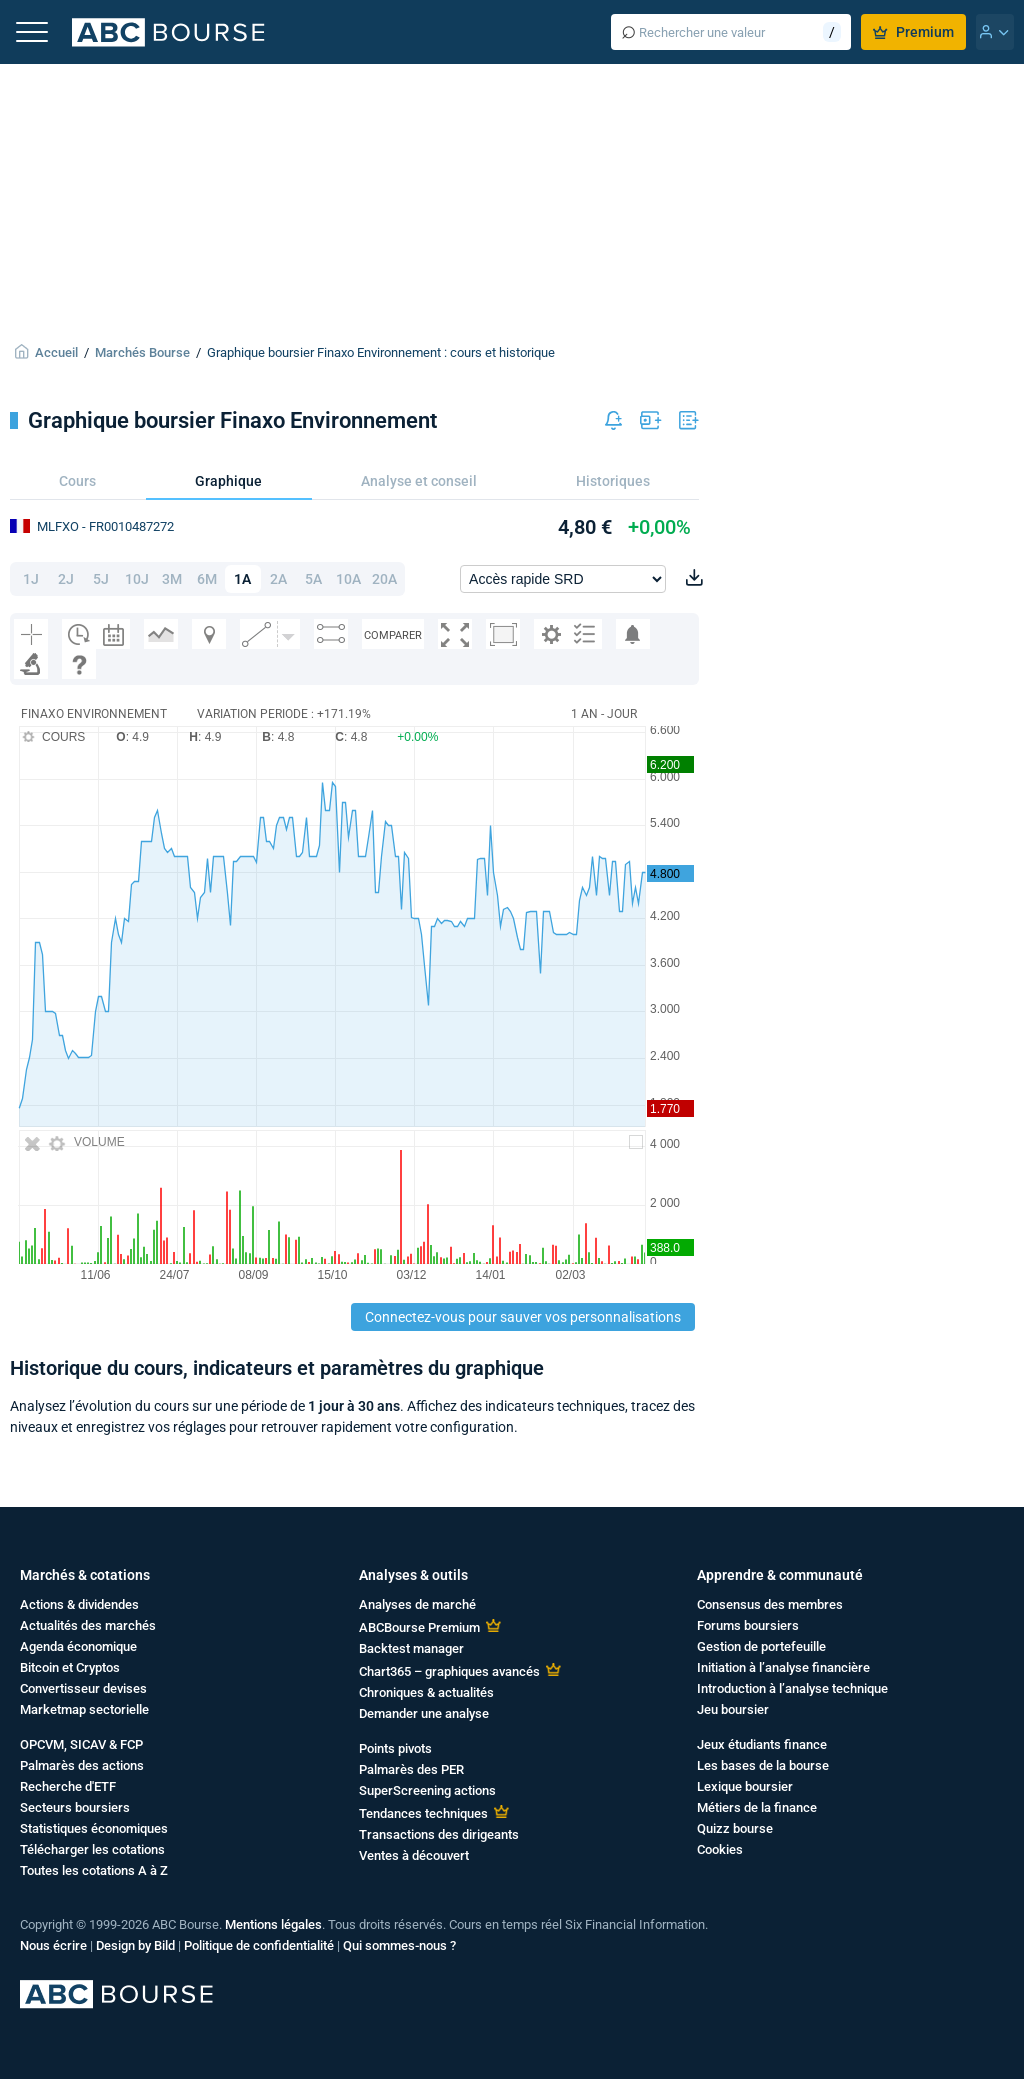 The image size is (1024, 2095). I want to click on Consensus des membres, so click(770, 1604).